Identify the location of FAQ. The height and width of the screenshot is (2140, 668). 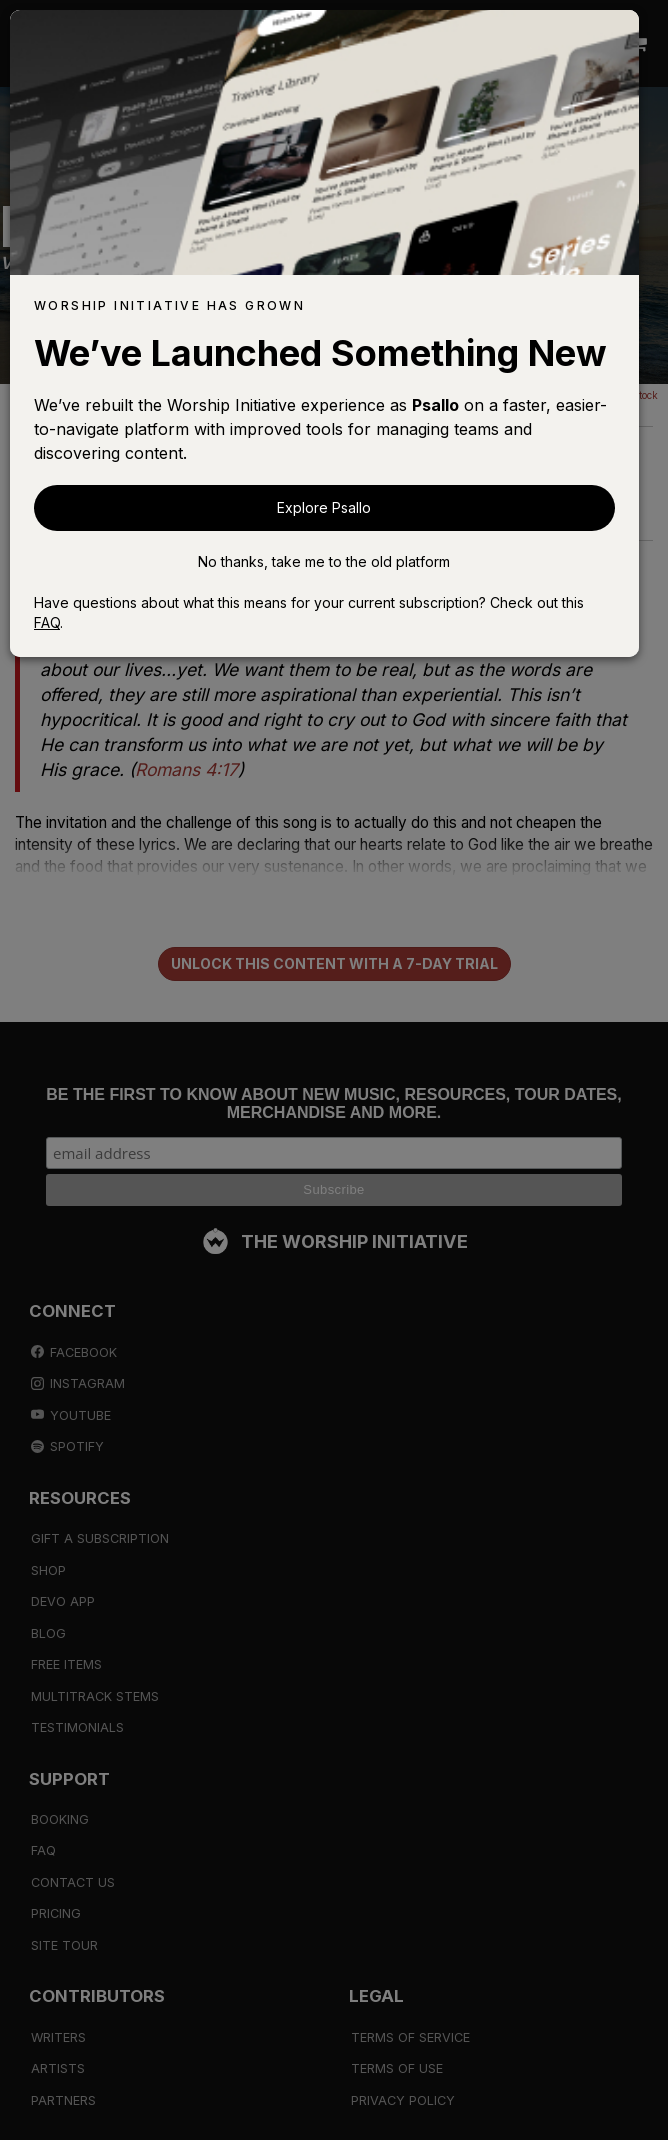
(47, 622).